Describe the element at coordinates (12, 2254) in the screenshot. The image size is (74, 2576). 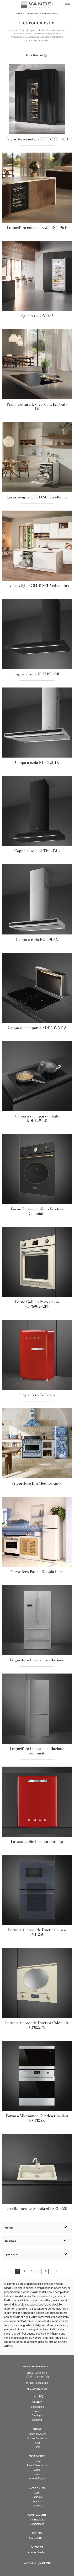
I see `I più visti a : [button]` at that location.